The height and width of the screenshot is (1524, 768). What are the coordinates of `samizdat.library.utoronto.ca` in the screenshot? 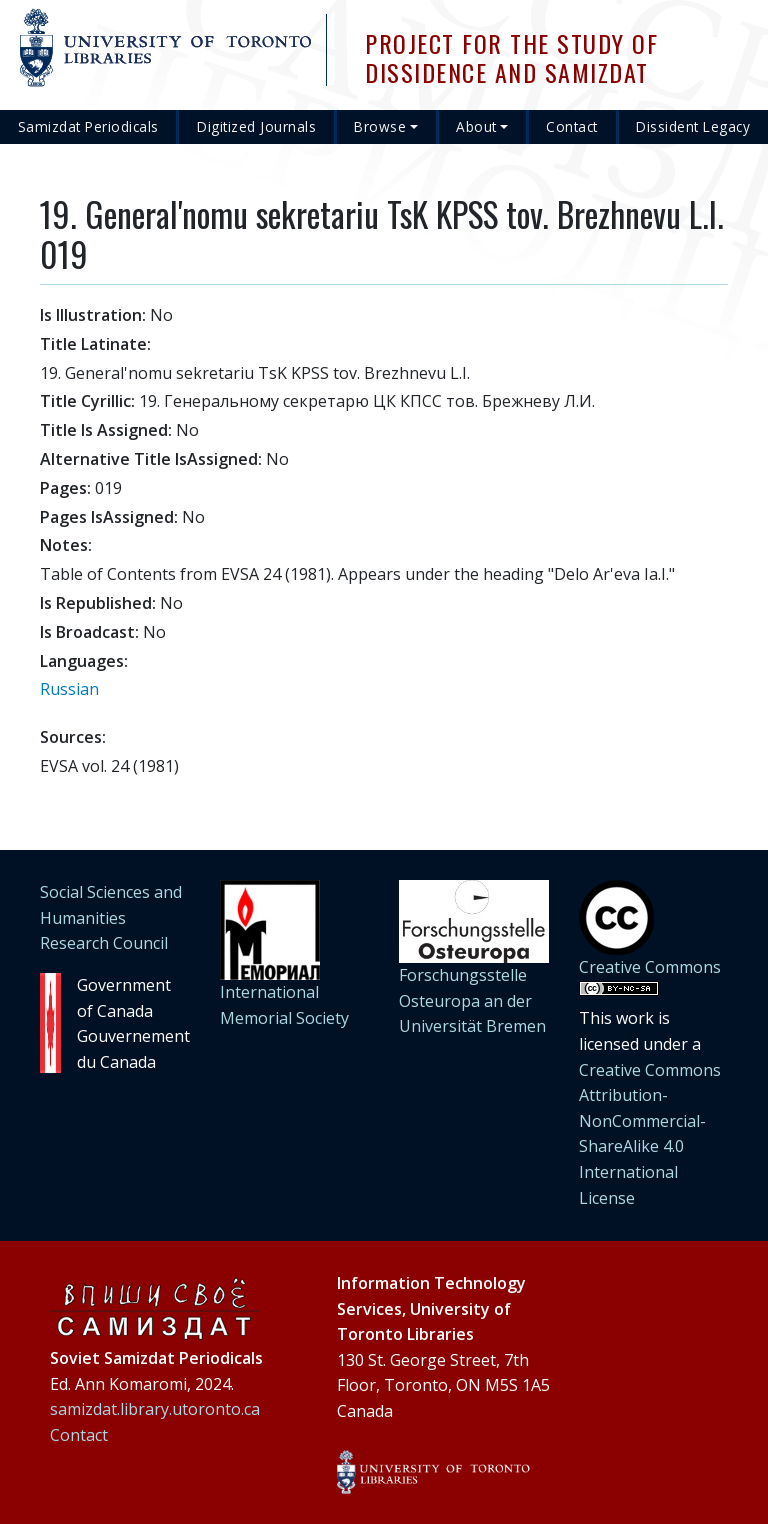 It's located at (155, 1409).